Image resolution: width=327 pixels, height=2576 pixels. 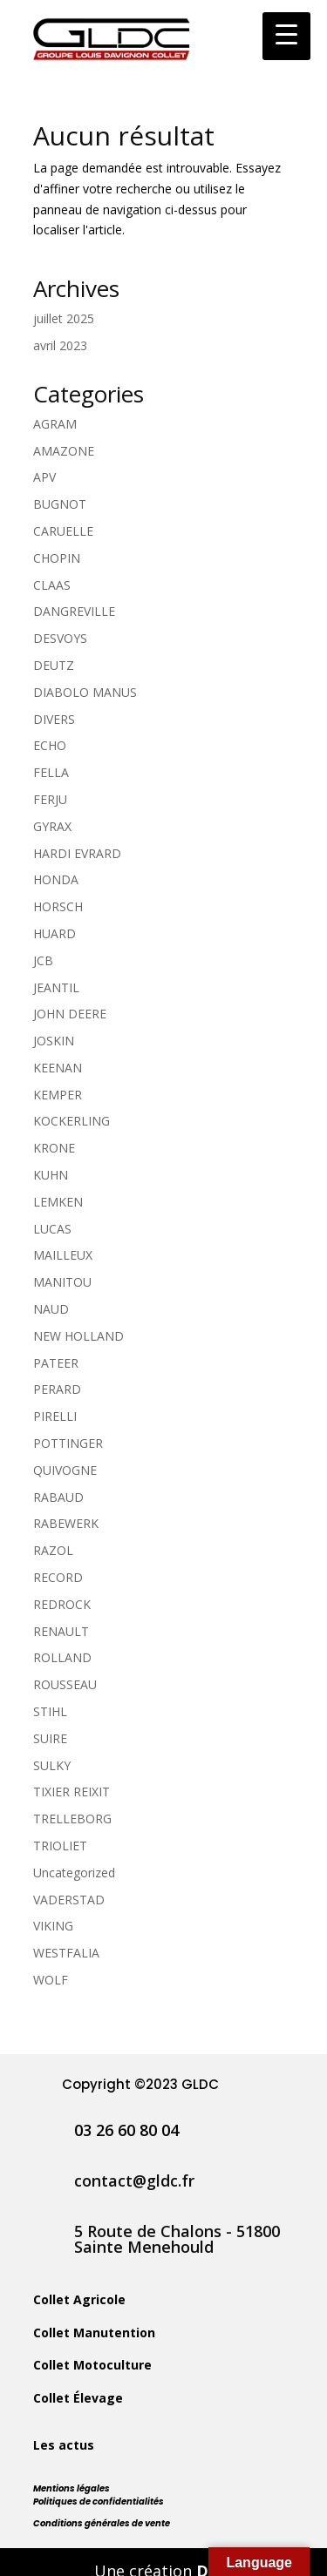 I want to click on JEANTIL, so click(x=56, y=987).